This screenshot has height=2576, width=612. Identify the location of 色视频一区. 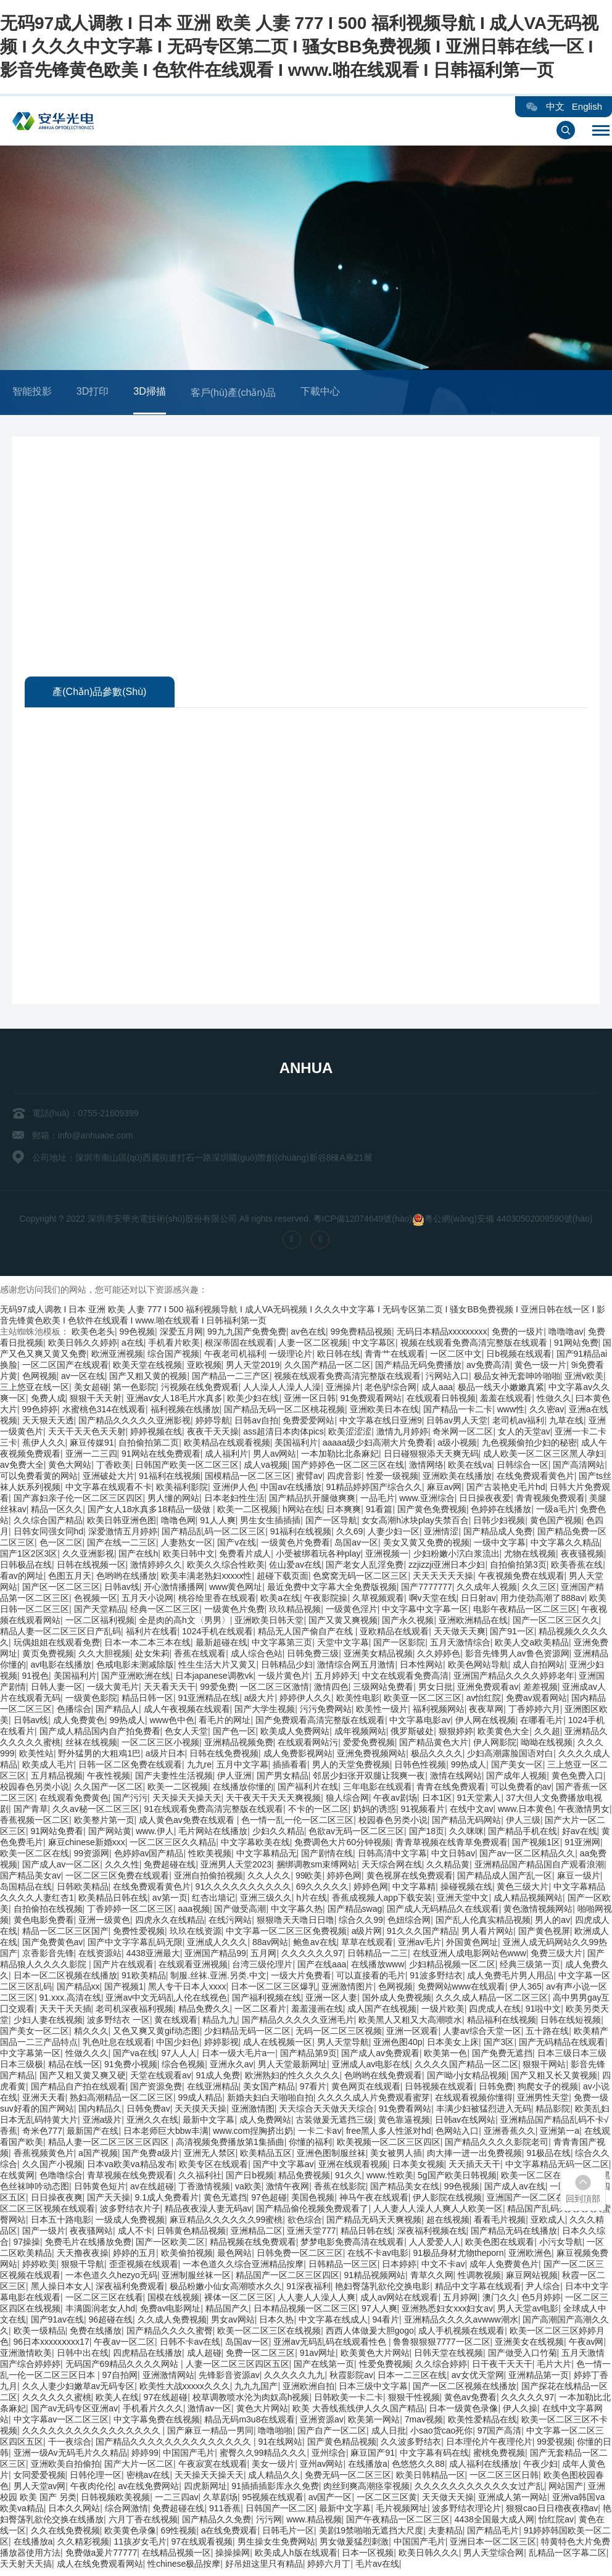
(95, 1600).